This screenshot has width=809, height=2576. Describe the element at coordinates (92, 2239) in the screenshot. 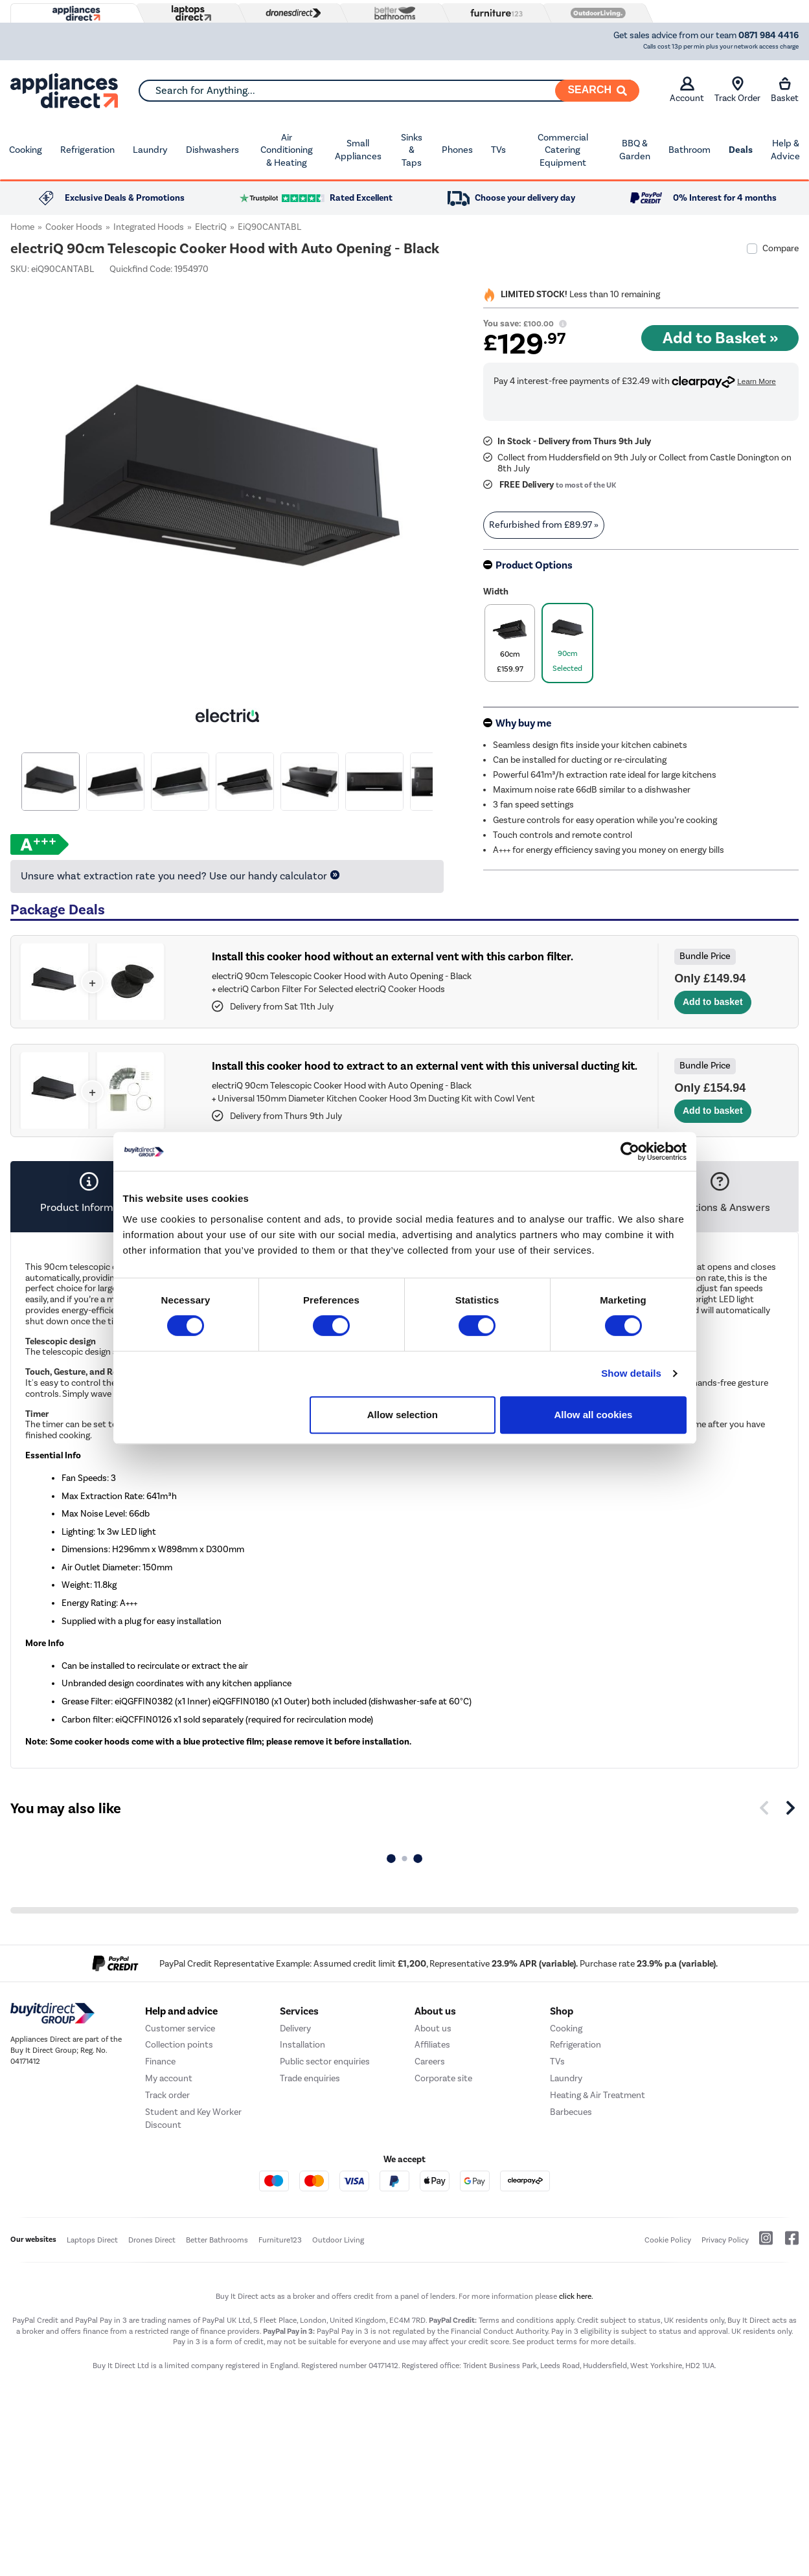

I see `Laptops Direct` at that location.